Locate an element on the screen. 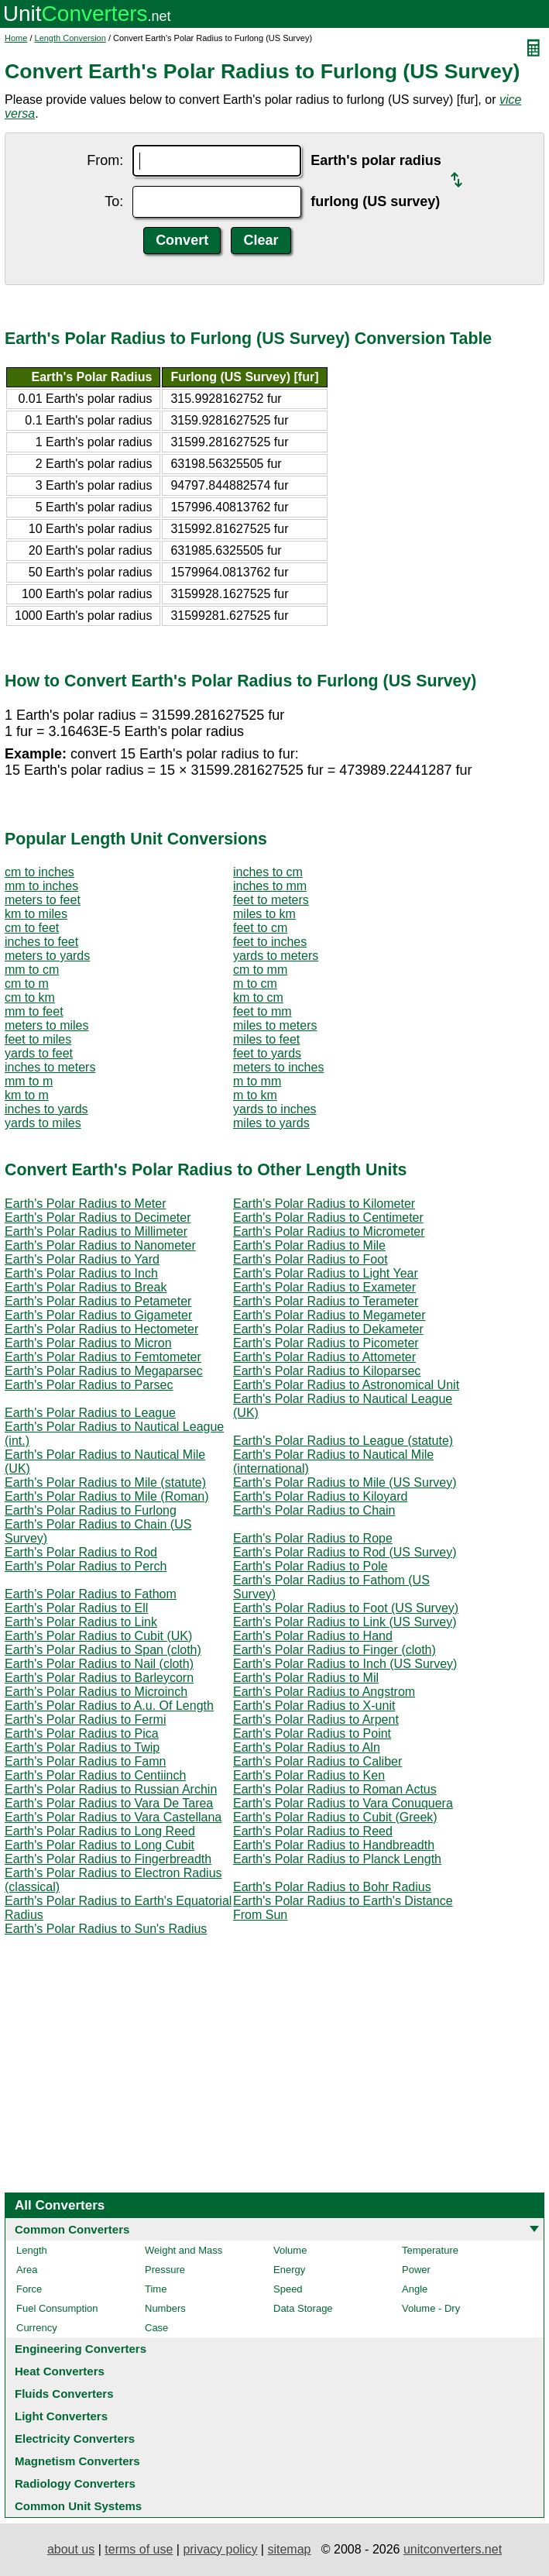 The image size is (549, 2576). yards to inches is located at coordinates (275, 1109).